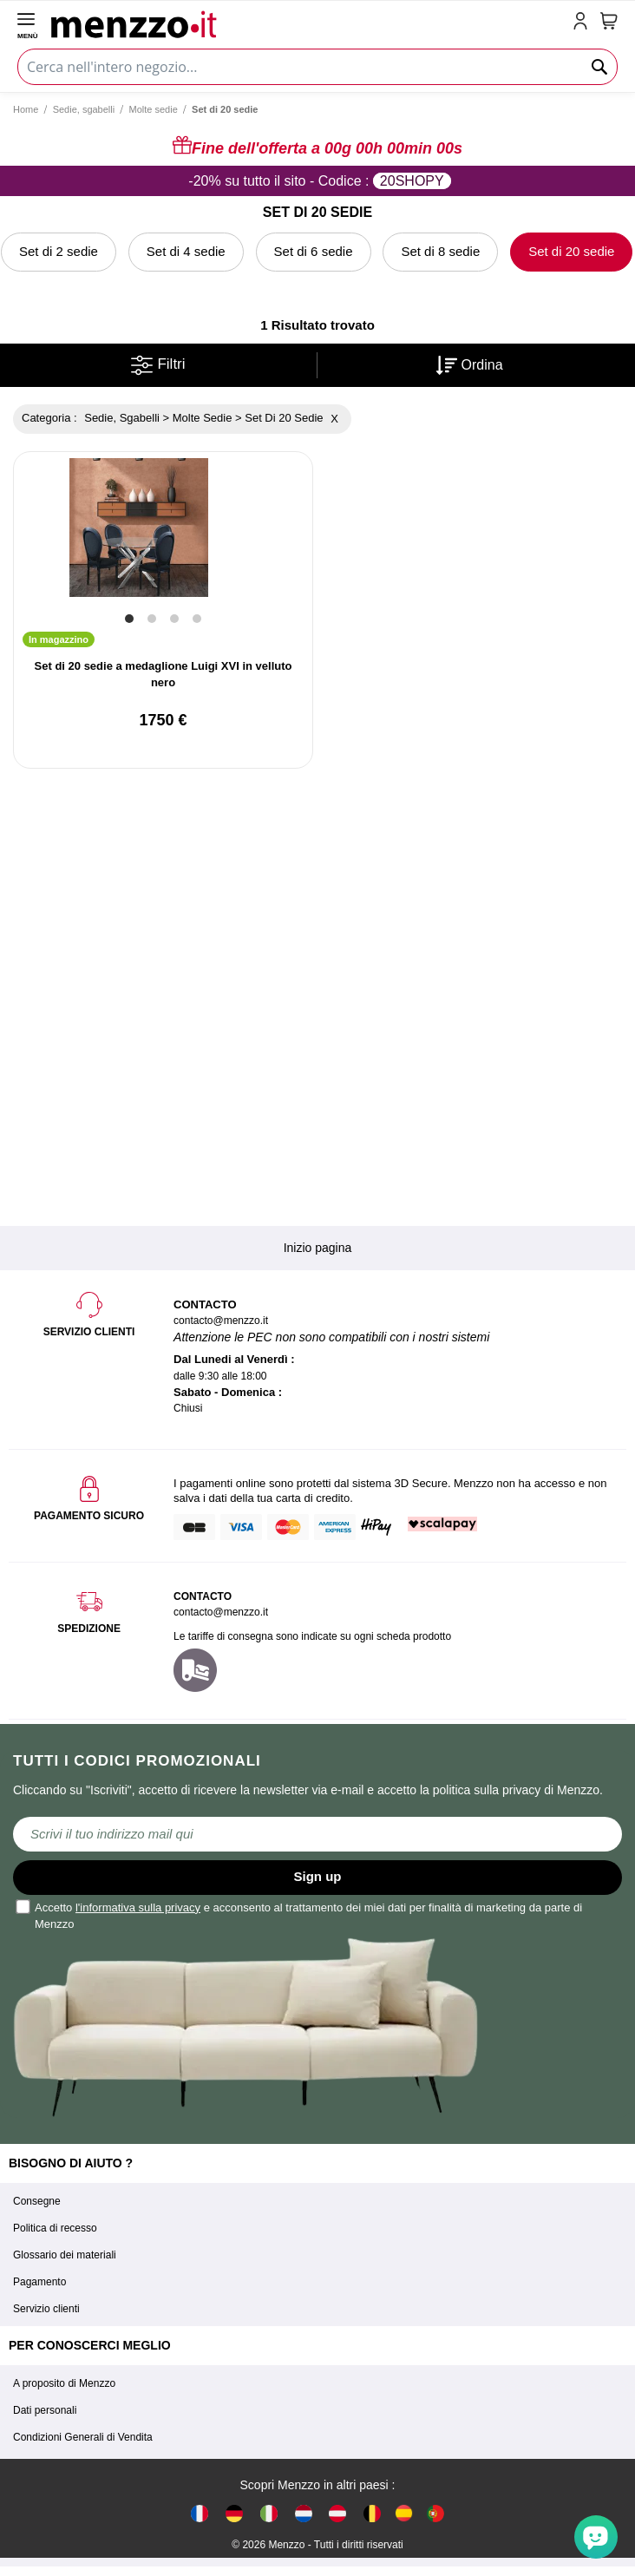  What do you see at coordinates (58, 251) in the screenshot?
I see `Set di 2 sedie` at bounding box center [58, 251].